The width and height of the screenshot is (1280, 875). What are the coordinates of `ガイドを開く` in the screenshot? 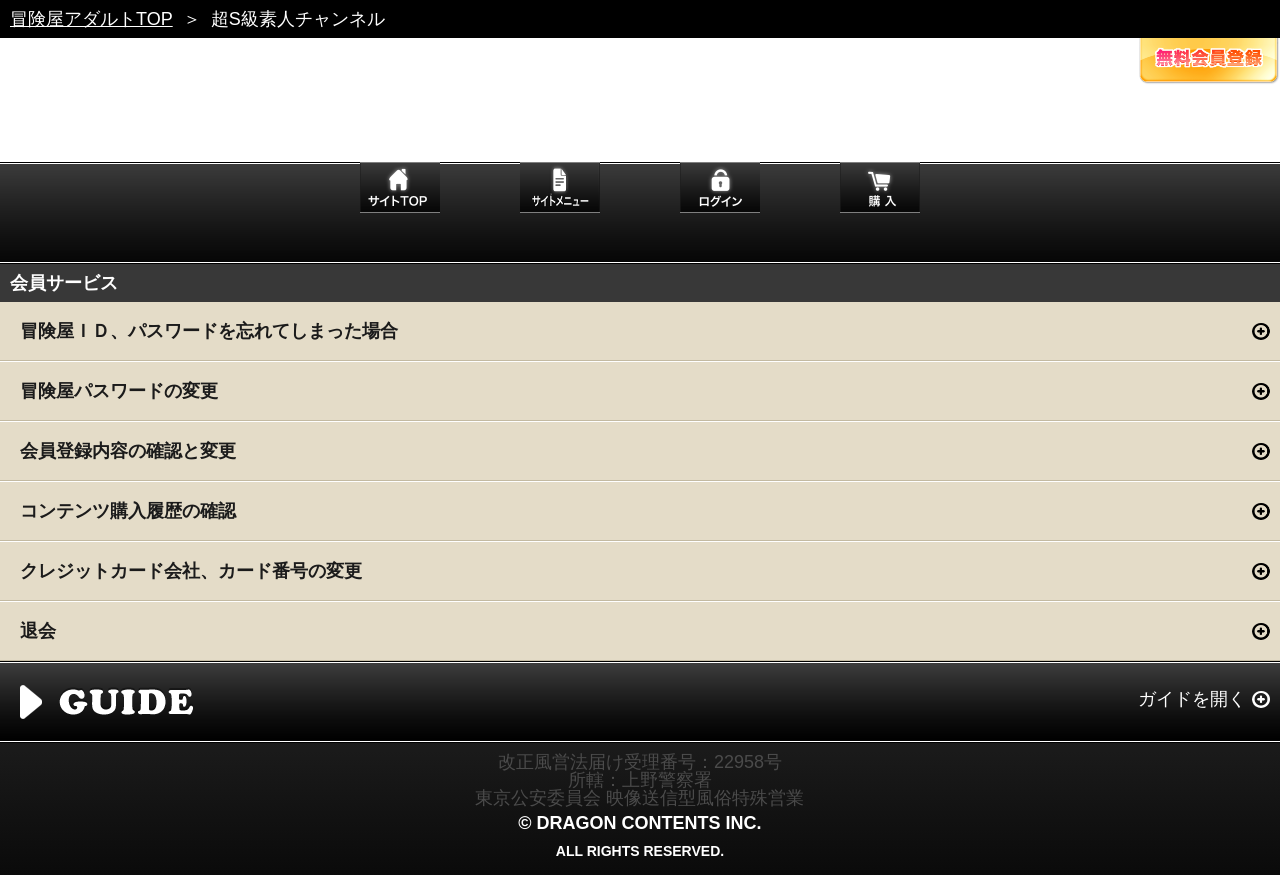 It's located at (1192, 699).